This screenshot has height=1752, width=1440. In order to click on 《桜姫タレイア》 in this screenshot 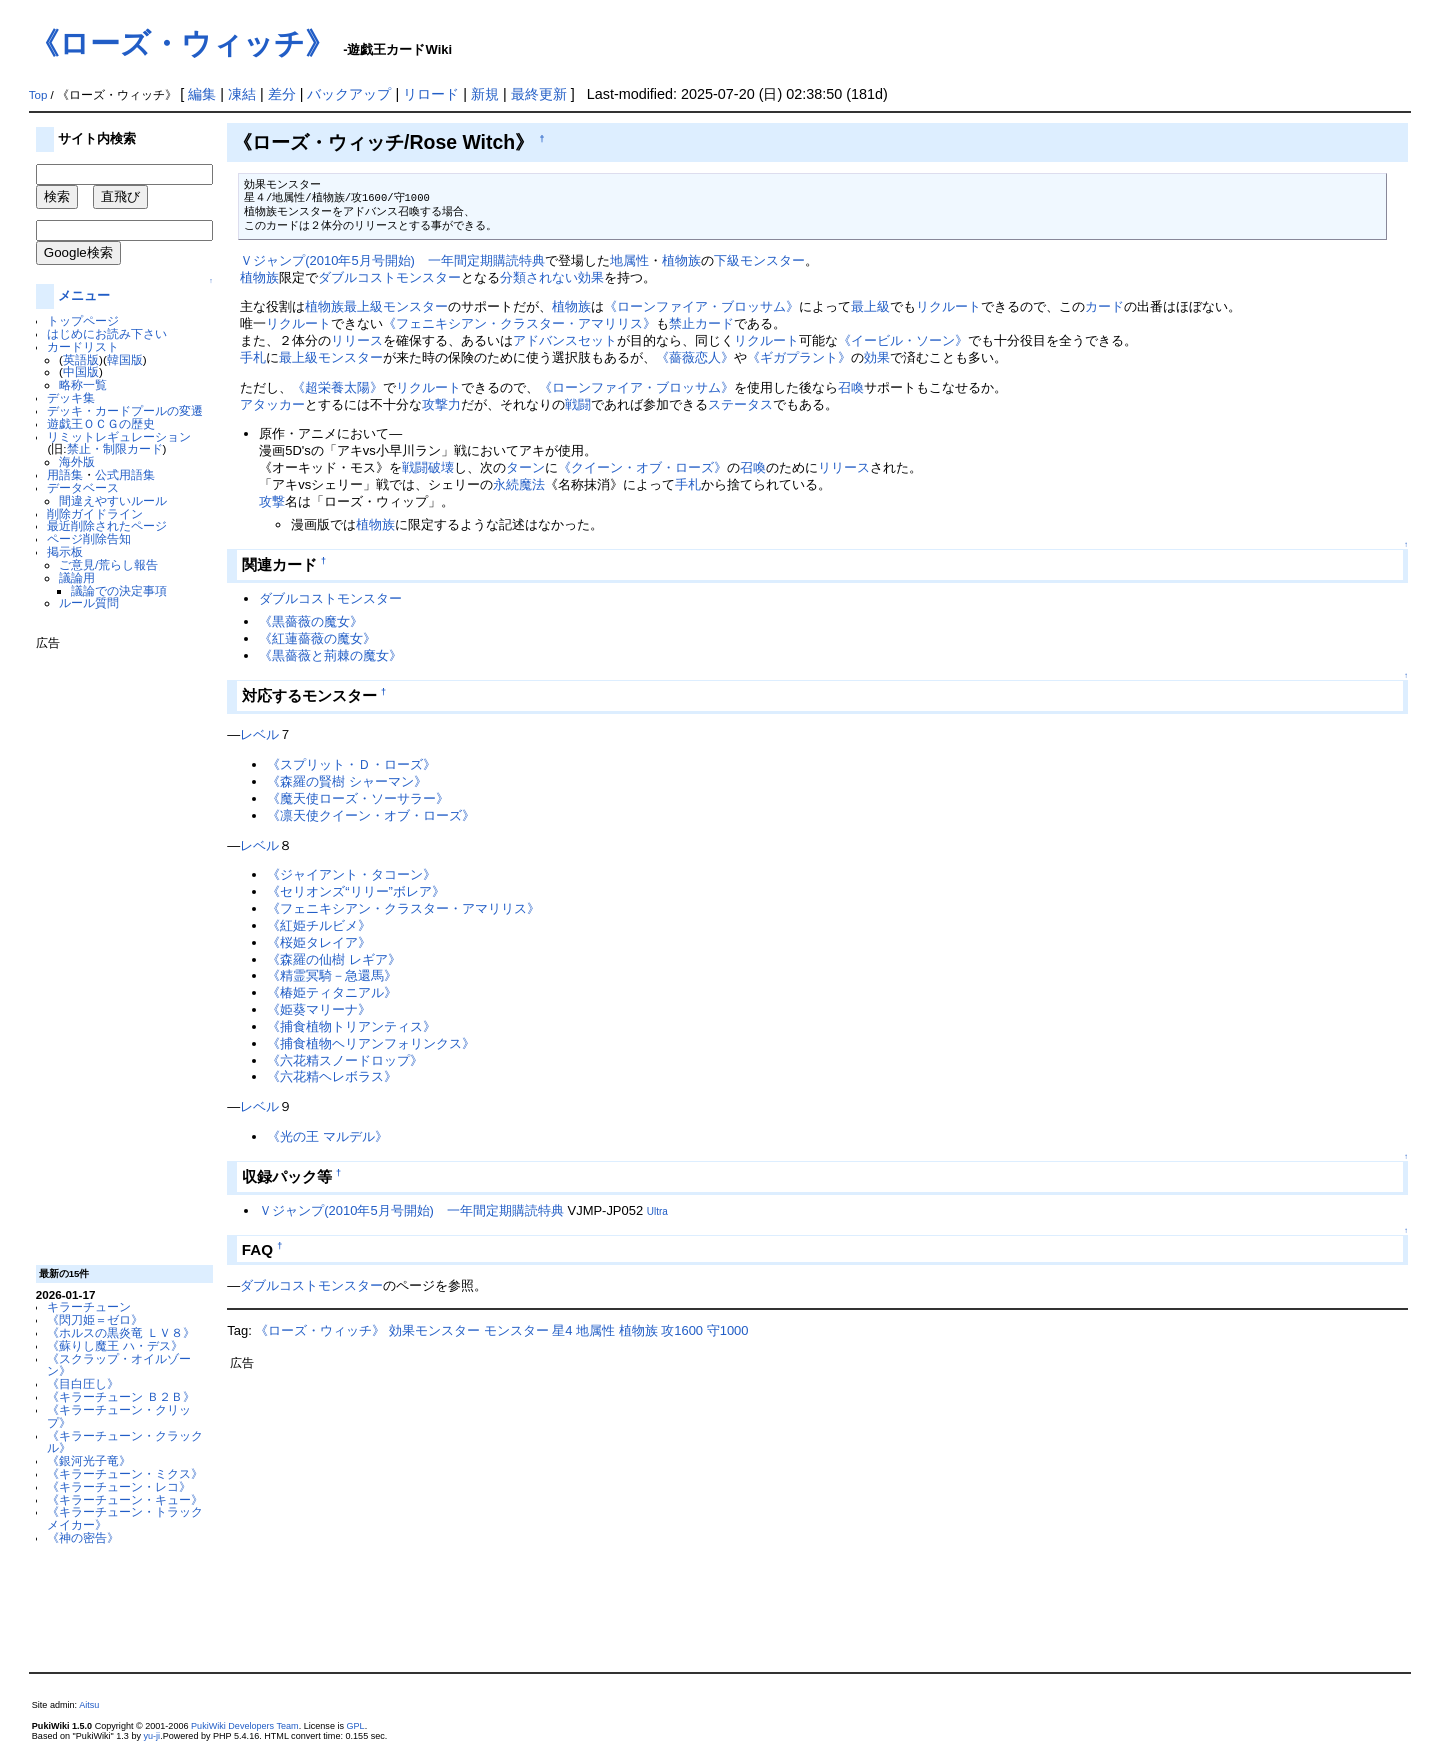, I will do `click(319, 942)`.